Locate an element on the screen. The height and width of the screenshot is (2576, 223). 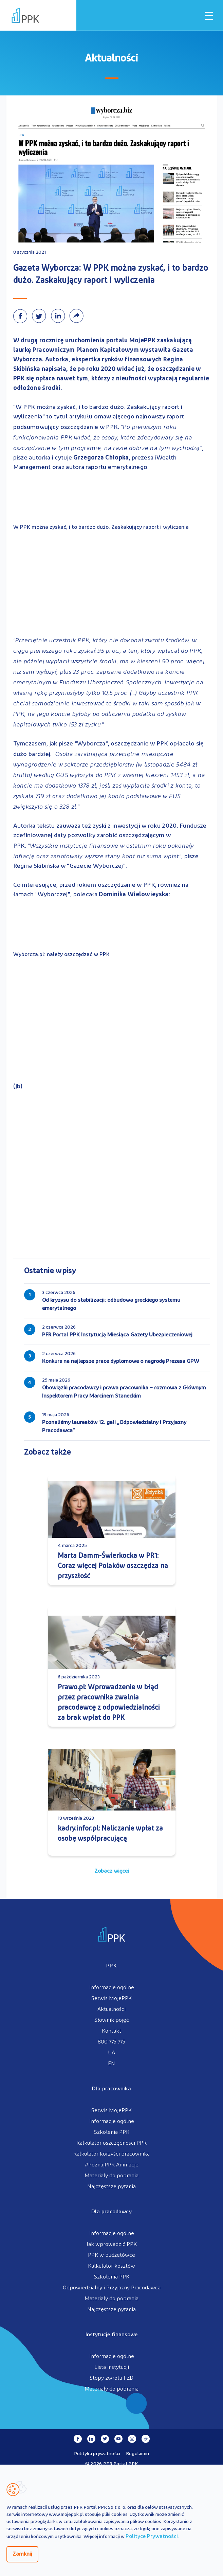
UA [menuitem] is located at coordinates (111, 2053).